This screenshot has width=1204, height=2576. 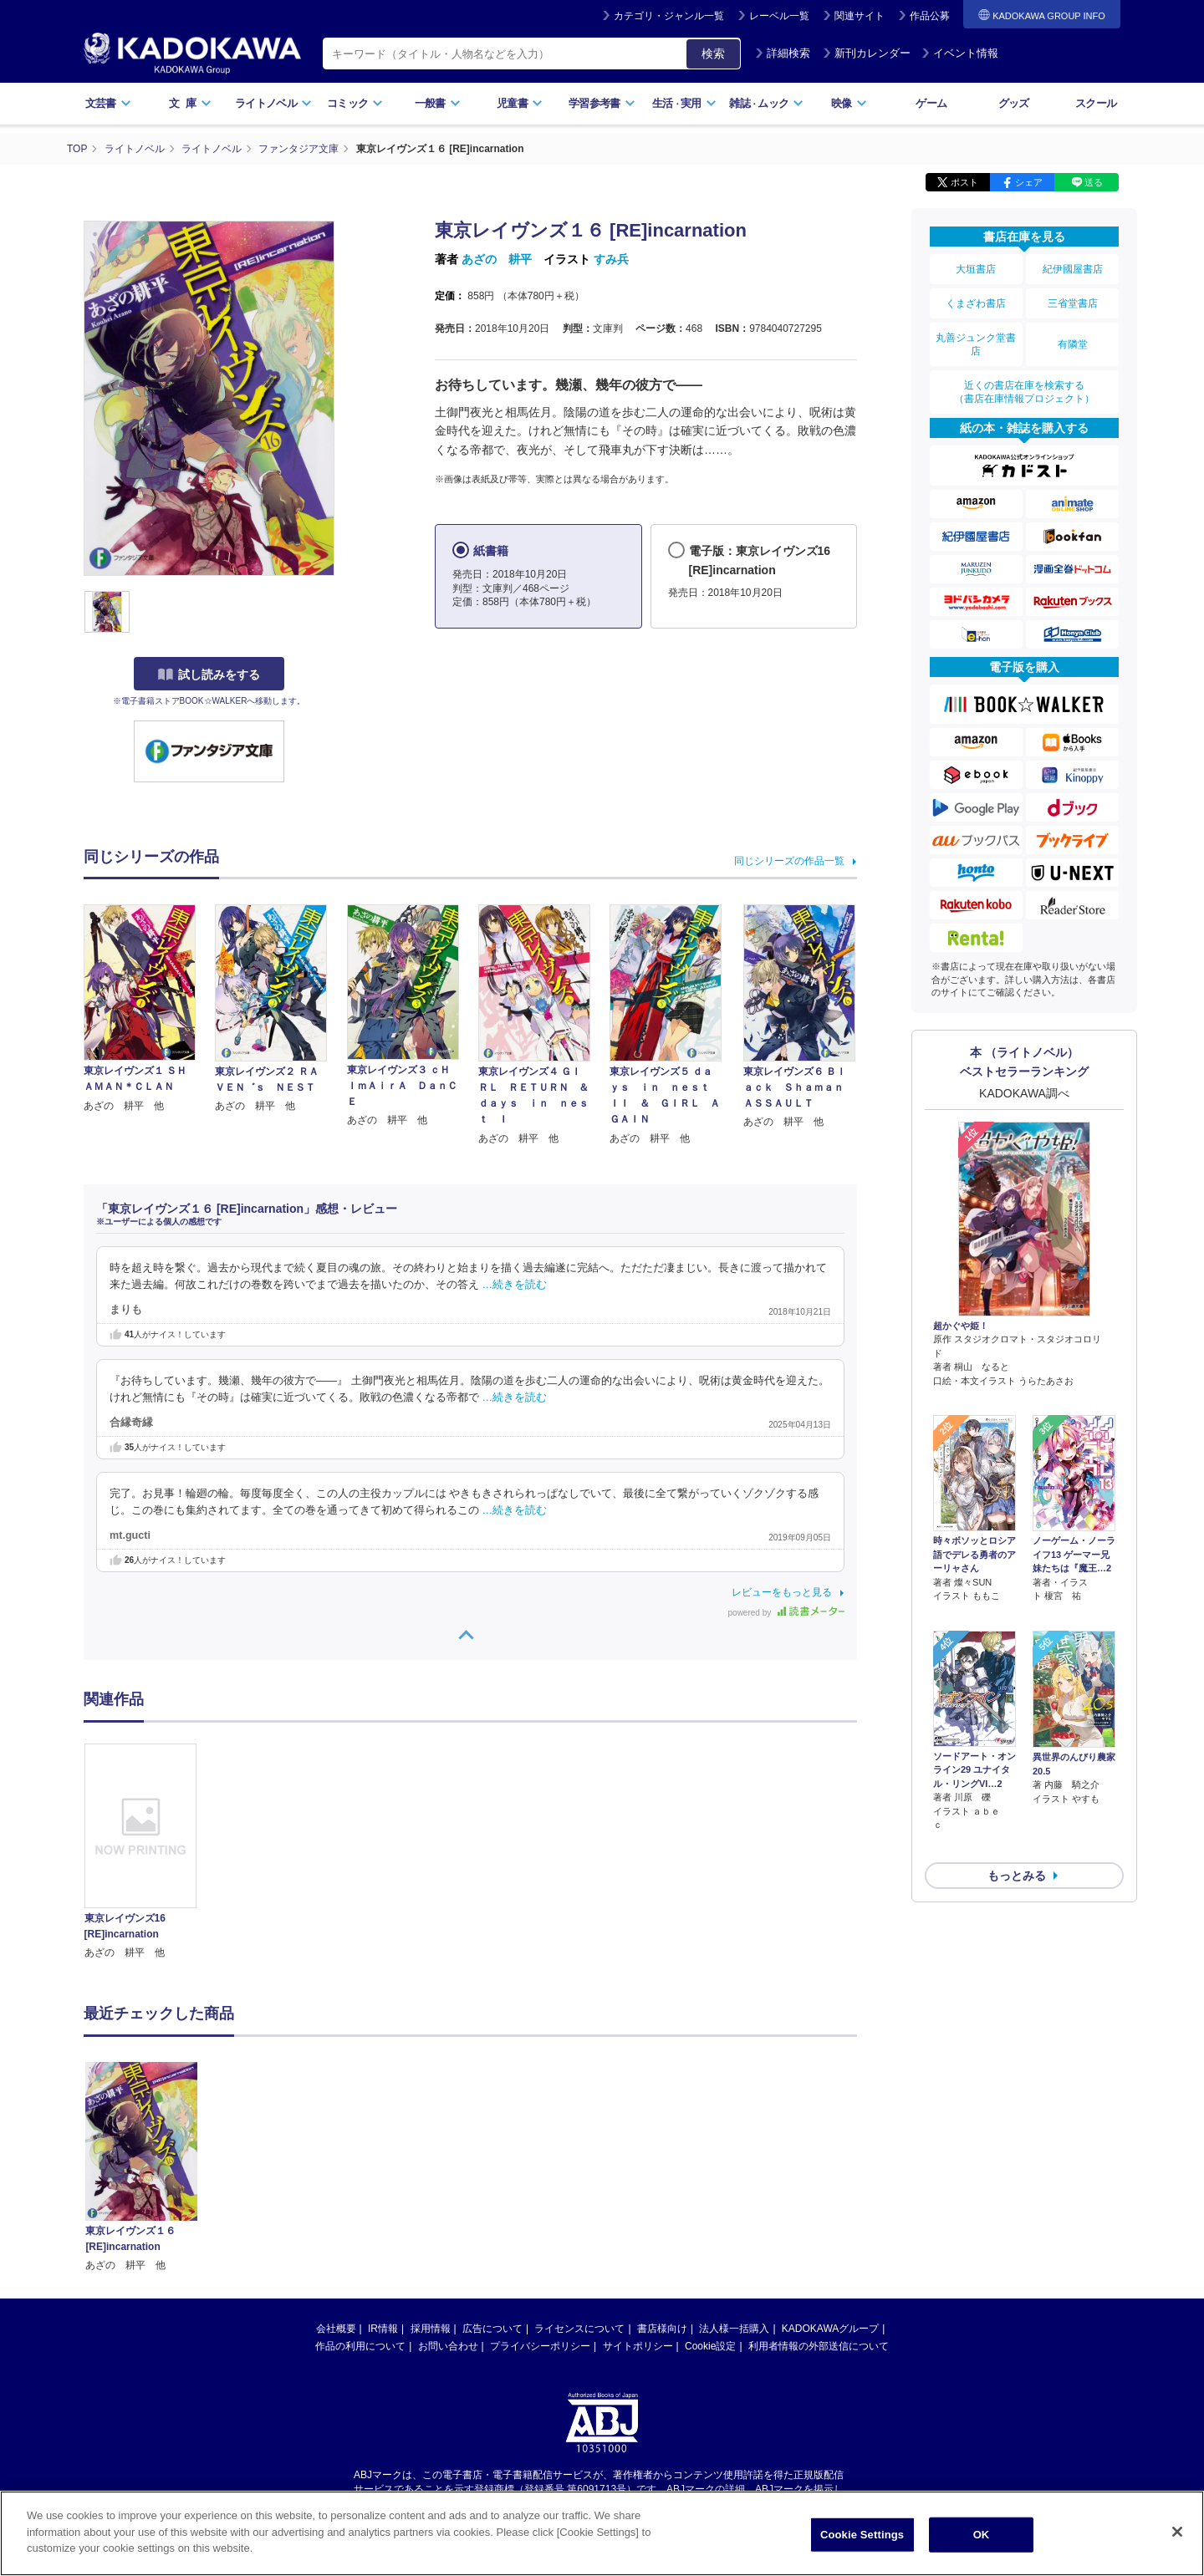 What do you see at coordinates (662, 2328) in the screenshot?
I see `書店様向け` at bounding box center [662, 2328].